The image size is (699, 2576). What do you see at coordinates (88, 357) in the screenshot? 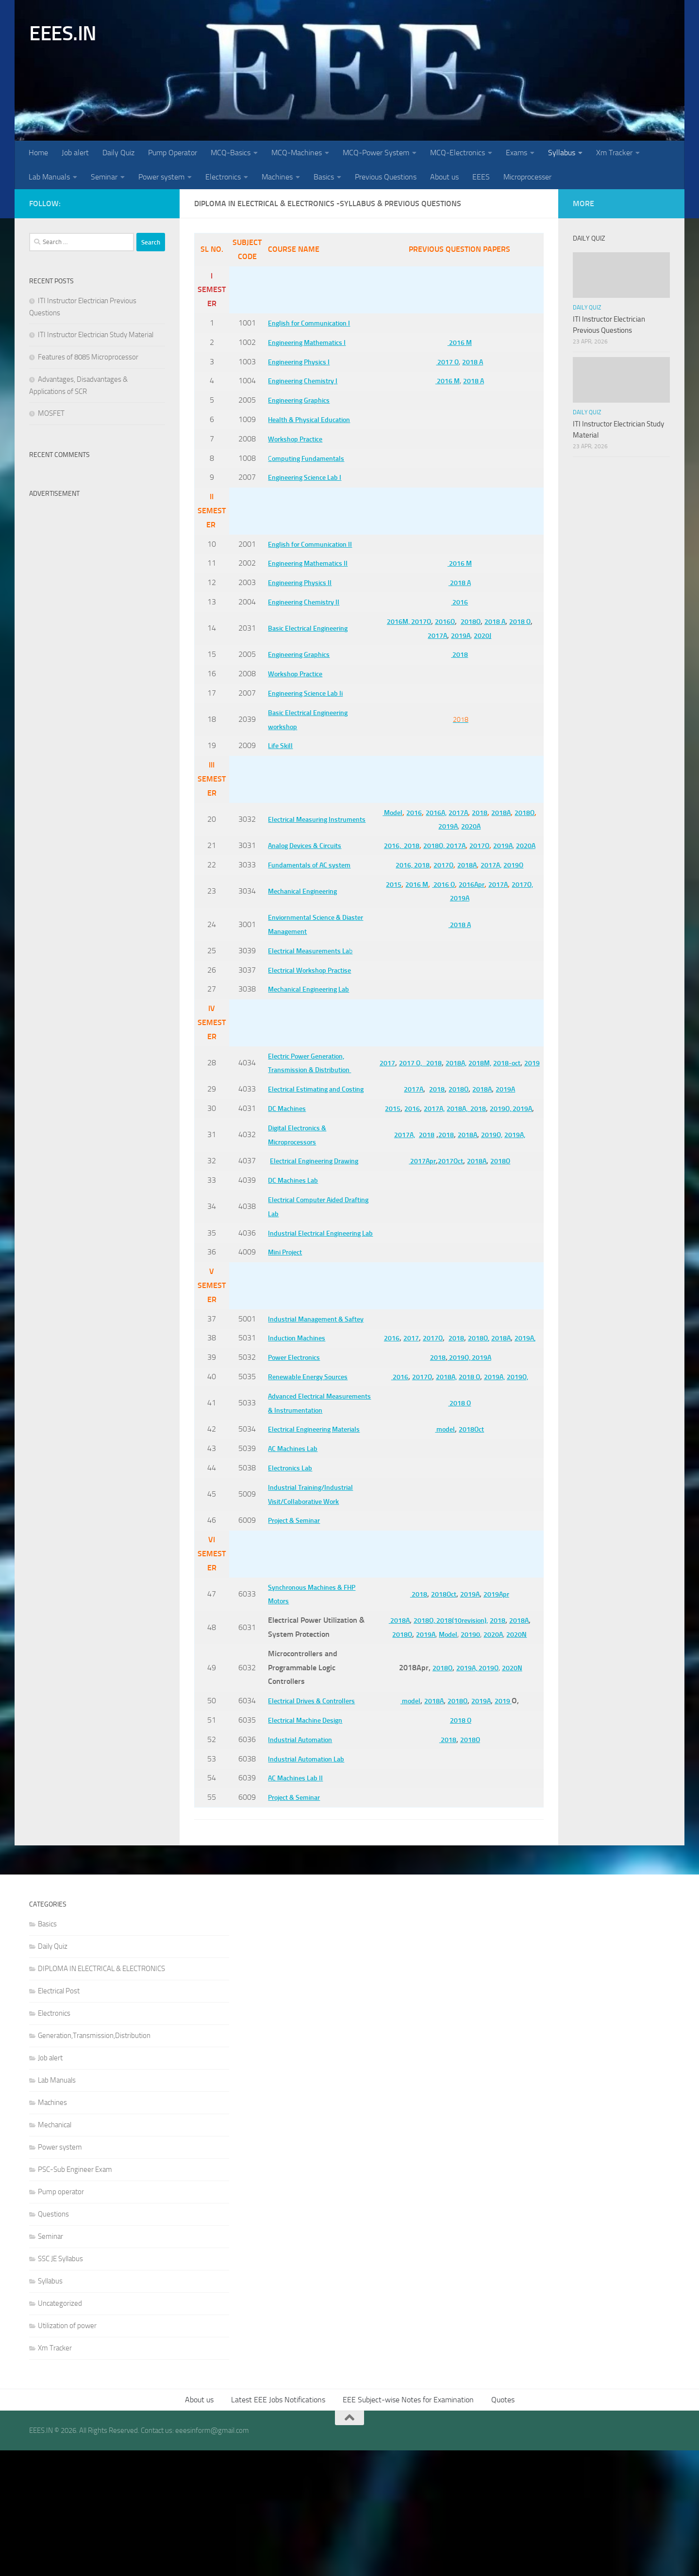
I see `Features of 8085 Microprocessor` at bounding box center [88, 357].